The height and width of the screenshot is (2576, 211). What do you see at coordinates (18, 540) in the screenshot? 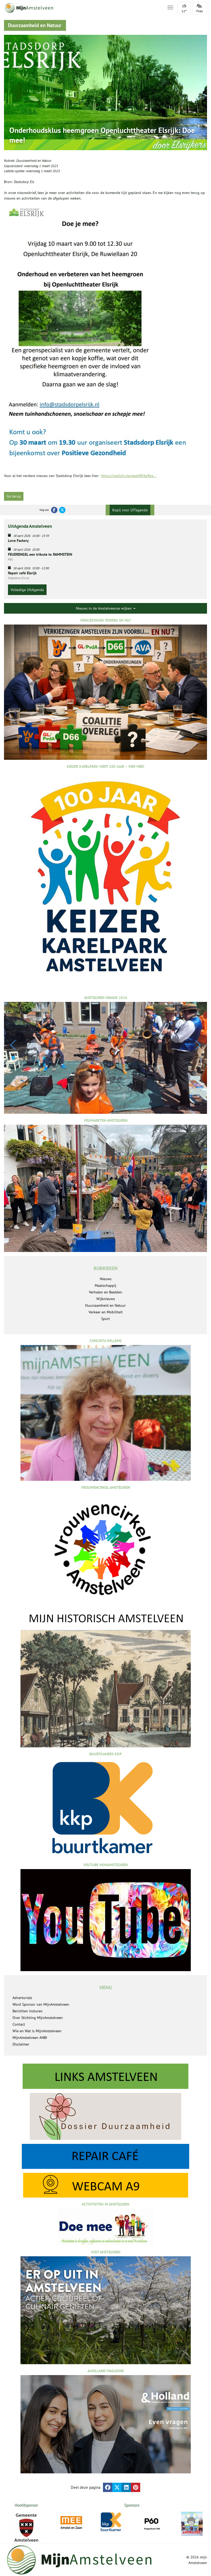
I see `Love Factory` at bounding box center [18, 540].